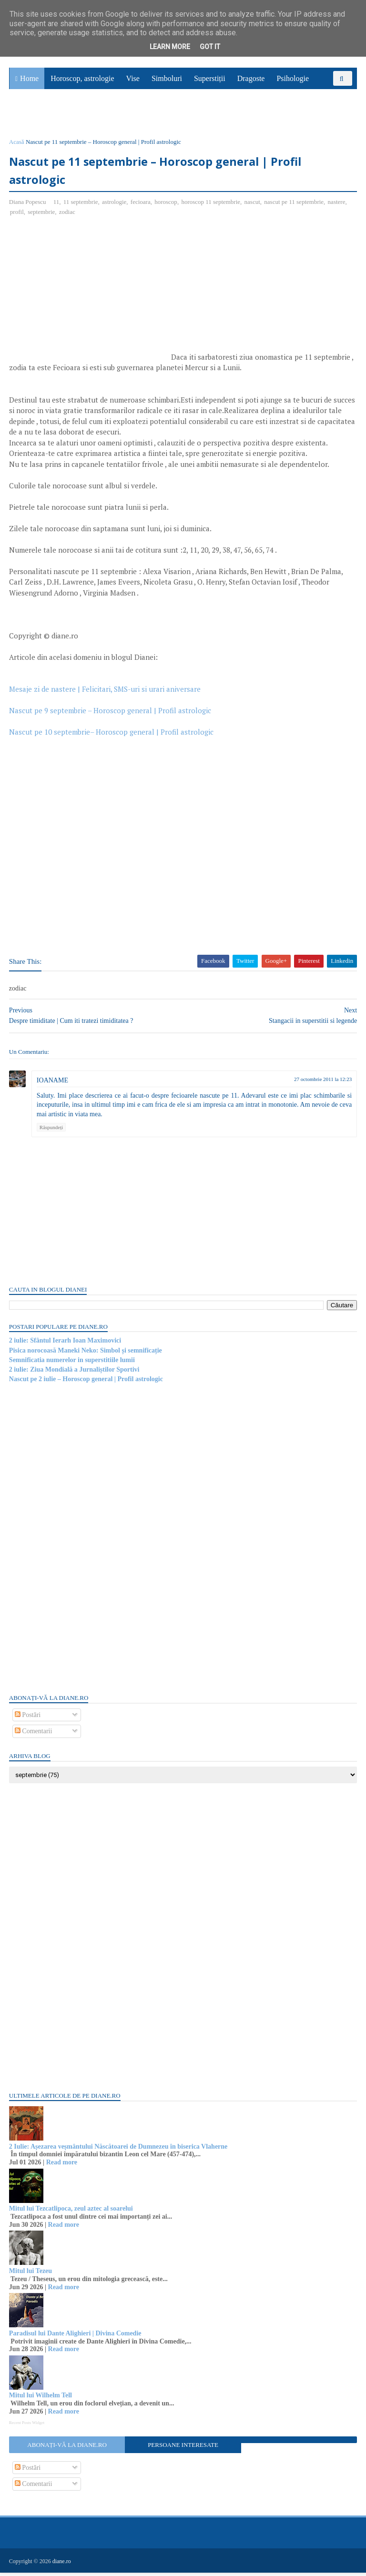 This screenshot has height=2576, width=366. What do you see at coordinates (72, 1363) in the screenshot?
I see `Semnificatia numerelor in superstitiile lumii` at bounding box center [72, 1363].